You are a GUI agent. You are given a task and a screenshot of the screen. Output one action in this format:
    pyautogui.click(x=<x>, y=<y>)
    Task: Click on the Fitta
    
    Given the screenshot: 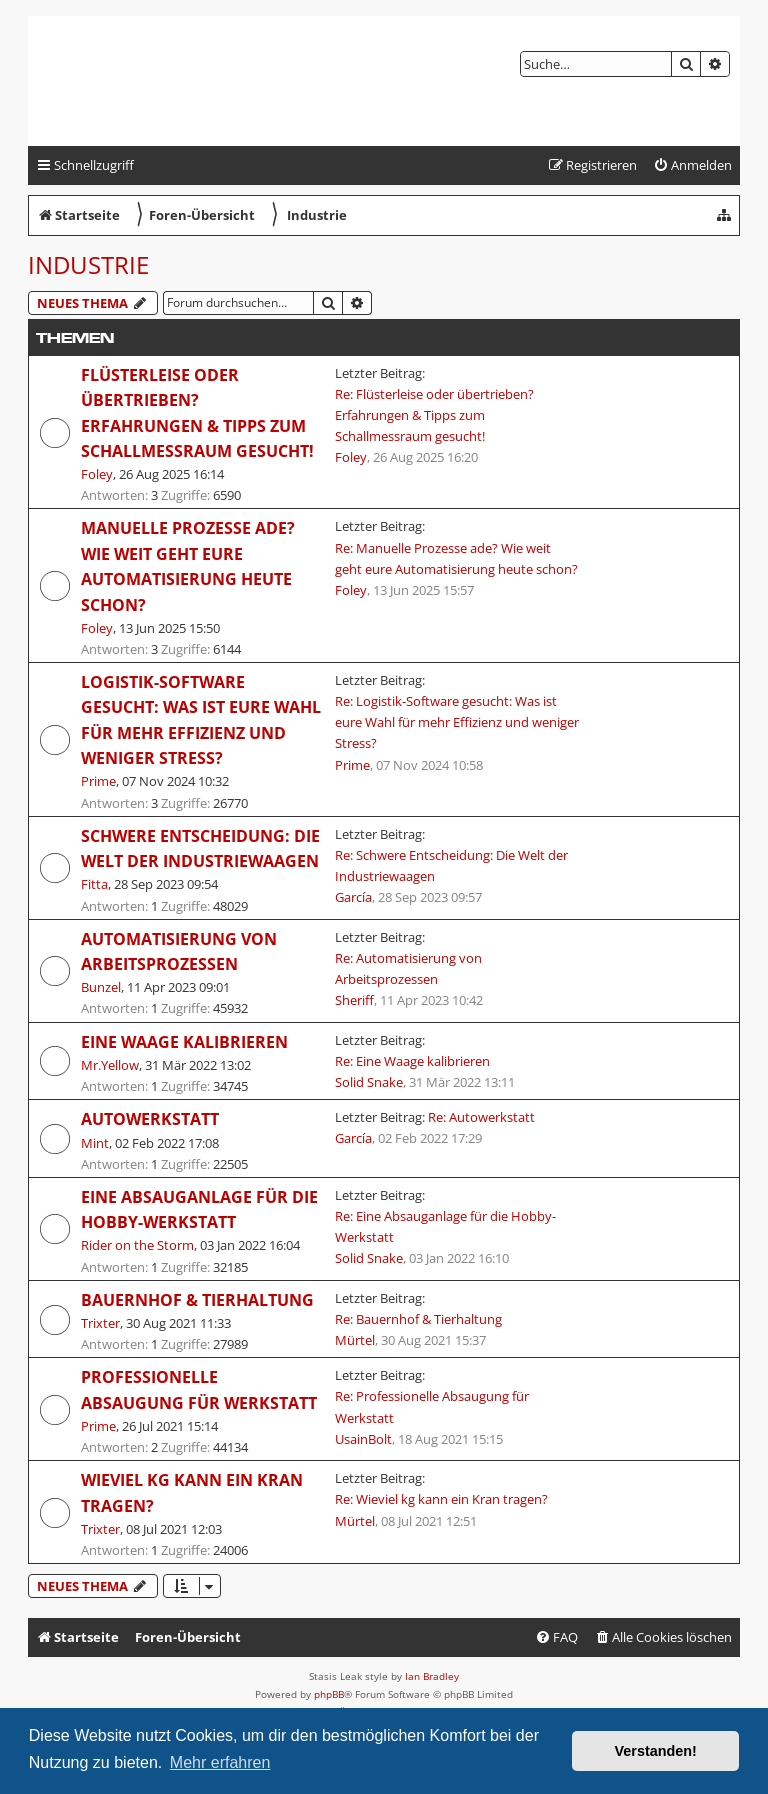 What is the action you would take?
    pyautogui.click(x=94, y=884)
    